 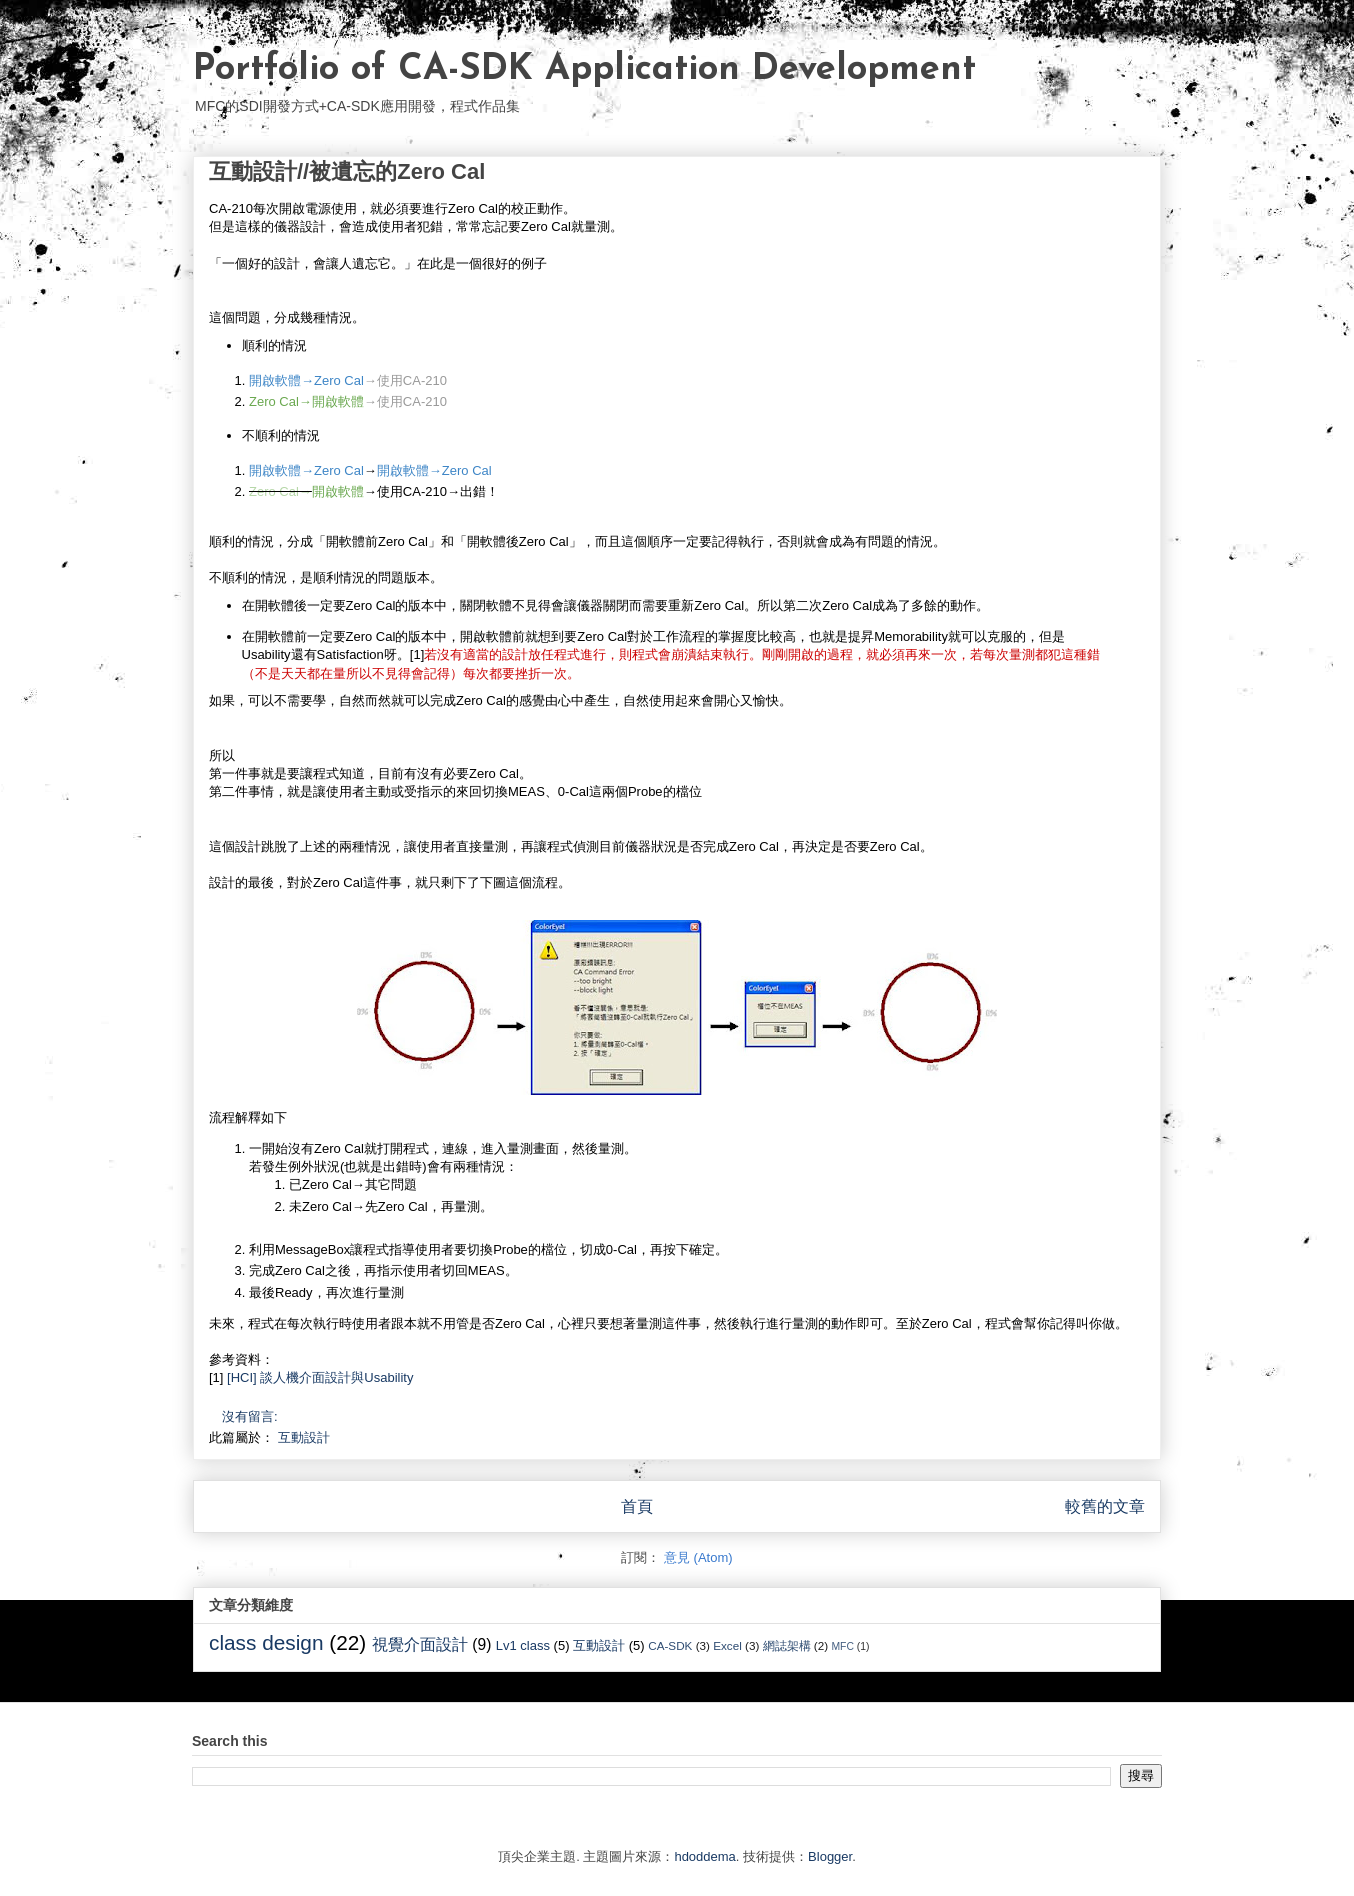 I want to click on CA-SDK, so click(x=670, y=1645).